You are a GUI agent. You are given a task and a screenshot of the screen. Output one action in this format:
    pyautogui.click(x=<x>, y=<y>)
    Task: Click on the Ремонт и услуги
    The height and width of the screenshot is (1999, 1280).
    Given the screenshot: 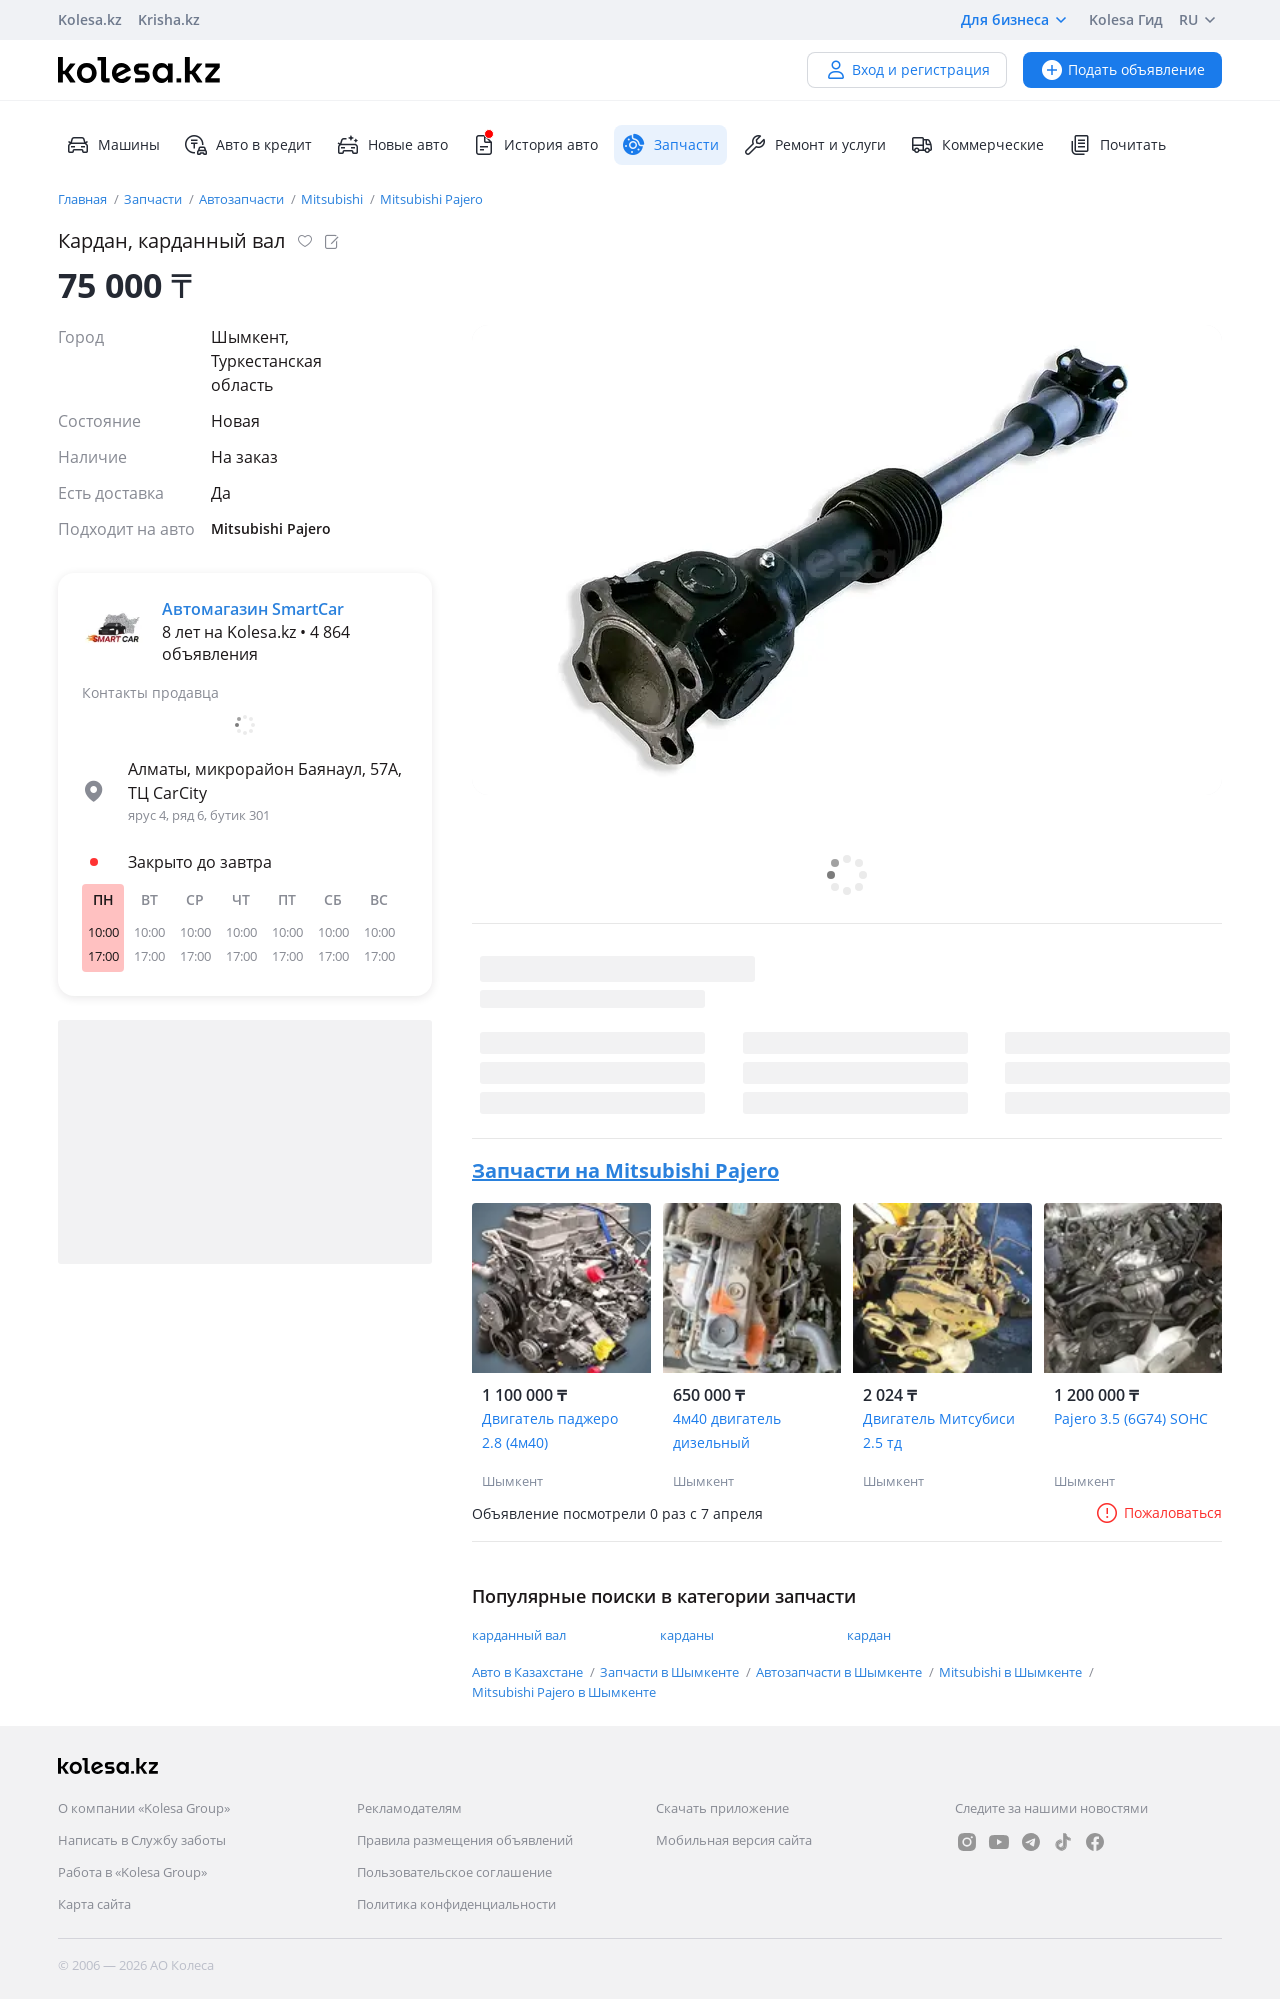 What is the action you would take?
    pyautogui.click(x=814, y=145)
    